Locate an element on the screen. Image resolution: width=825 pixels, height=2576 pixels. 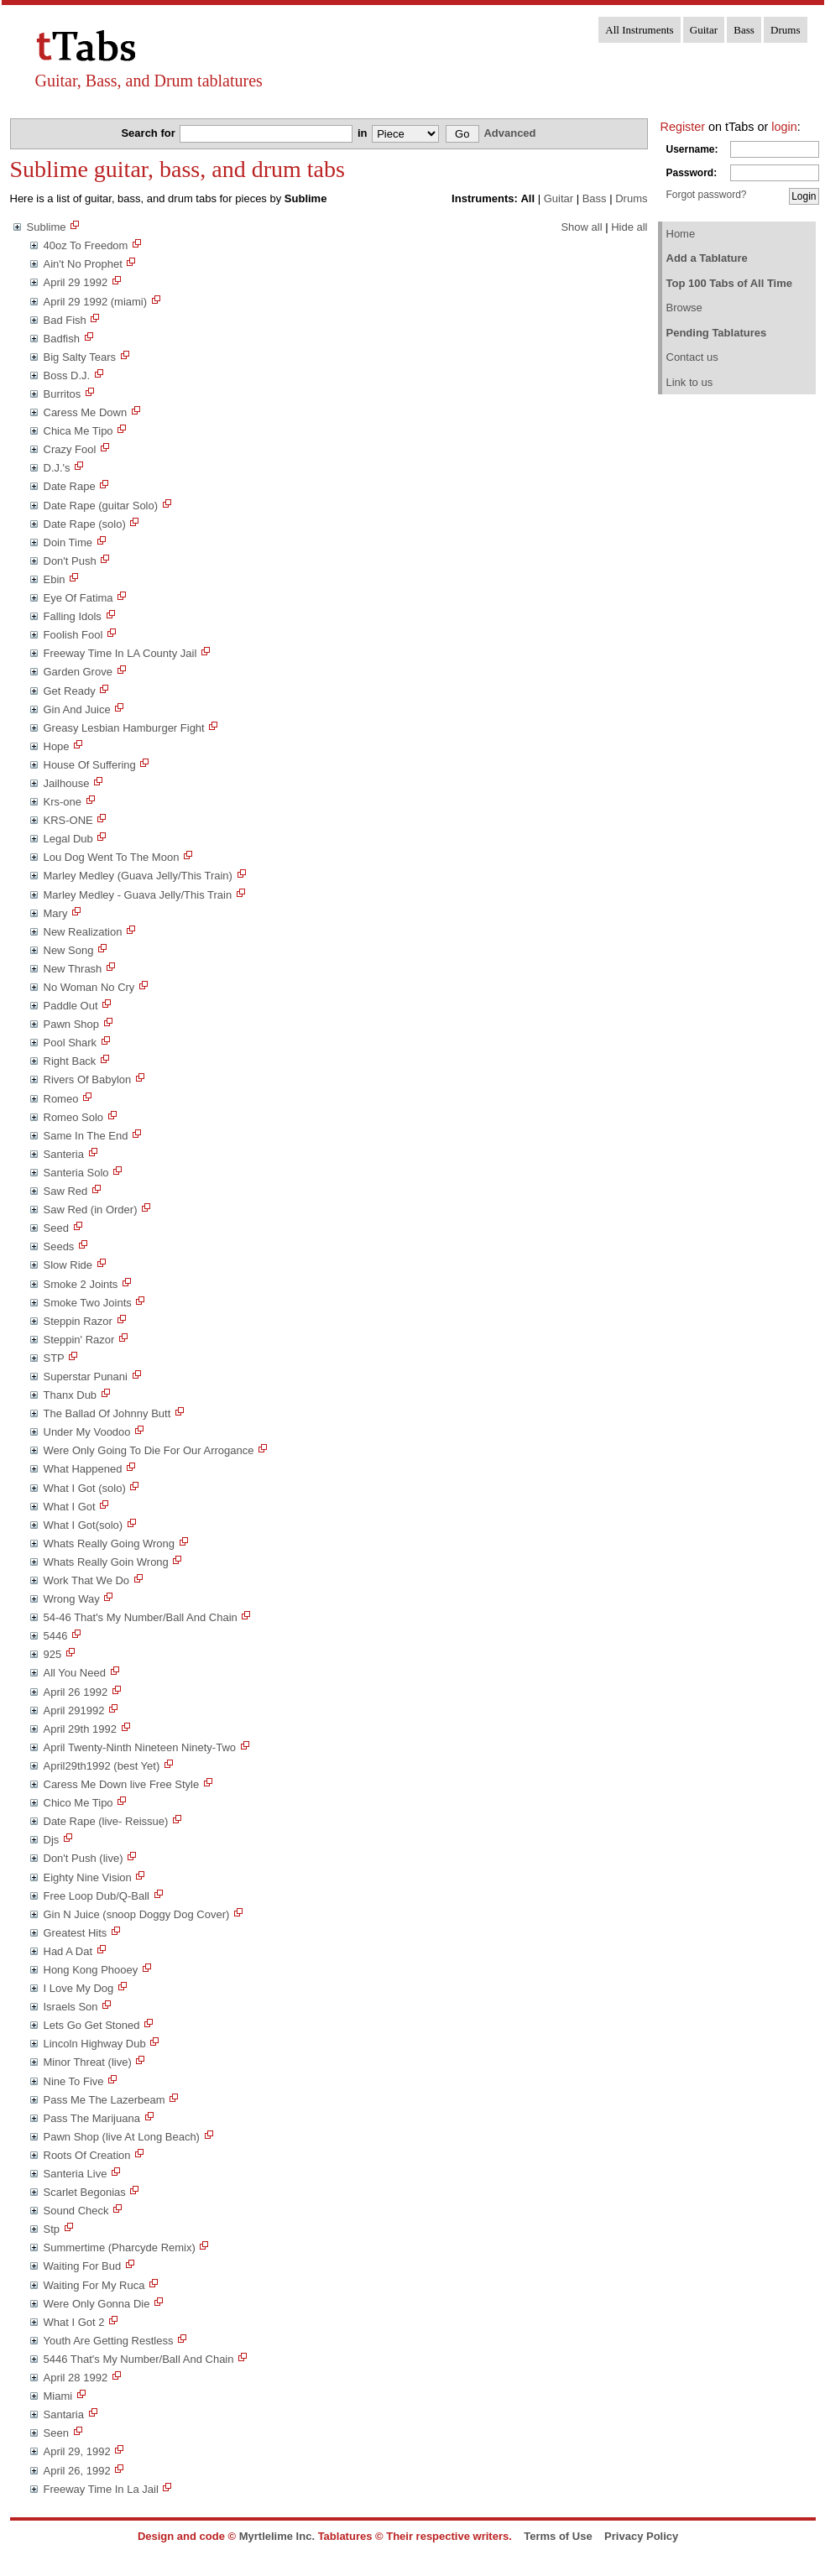
Same In The End is located at coordinates (86, 1135).